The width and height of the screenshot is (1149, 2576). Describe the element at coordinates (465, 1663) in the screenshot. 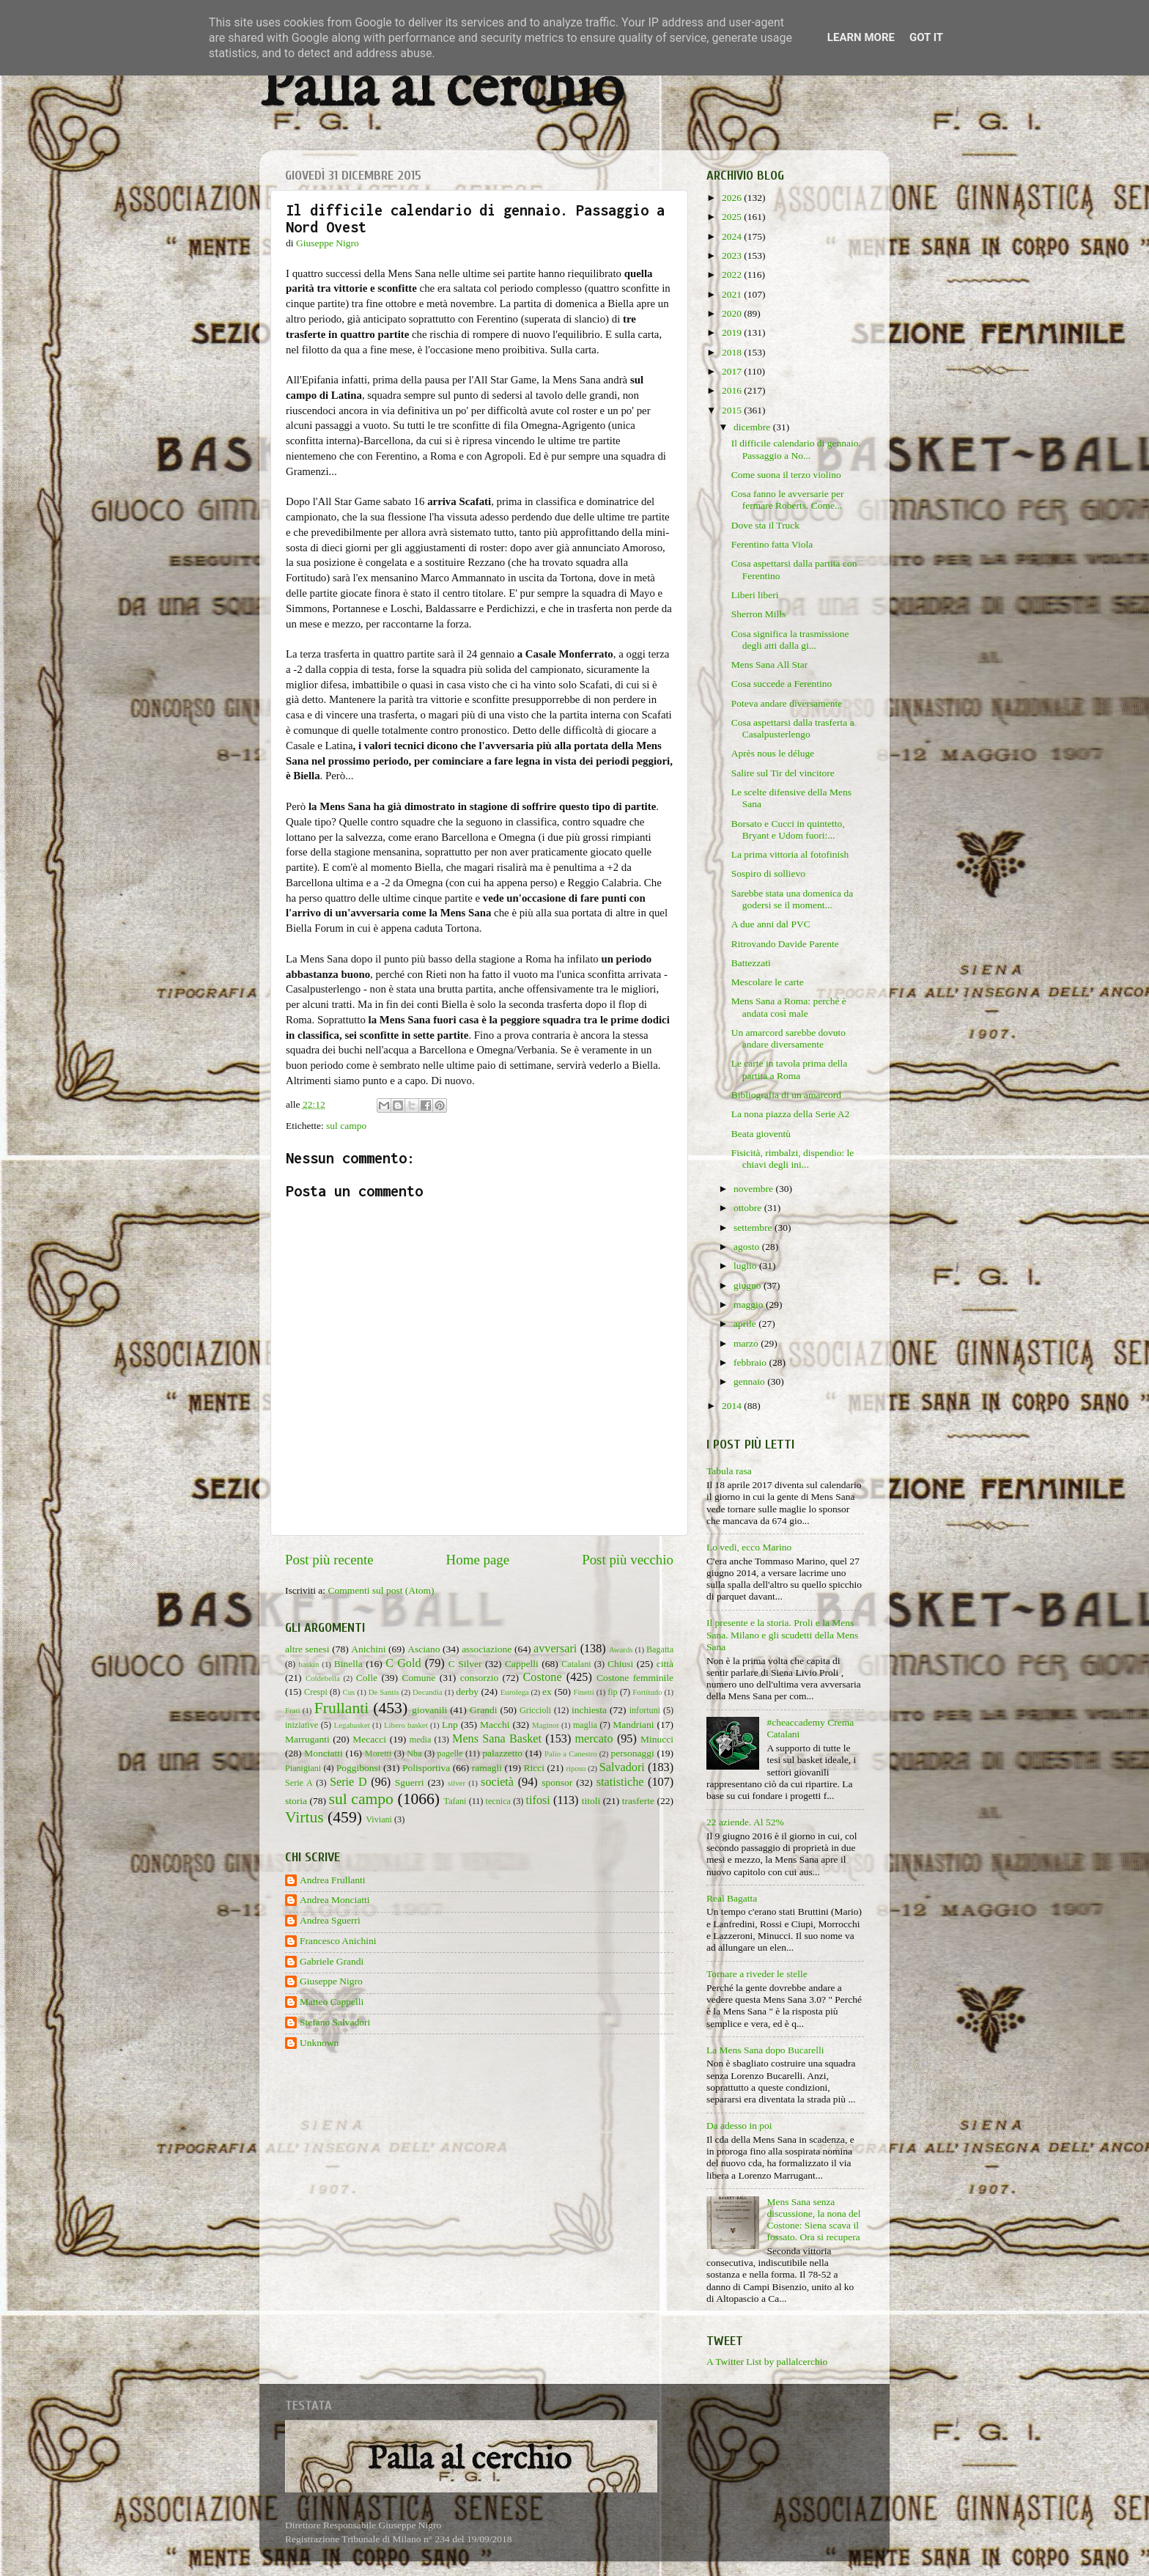

I see `C Silver` at that location.